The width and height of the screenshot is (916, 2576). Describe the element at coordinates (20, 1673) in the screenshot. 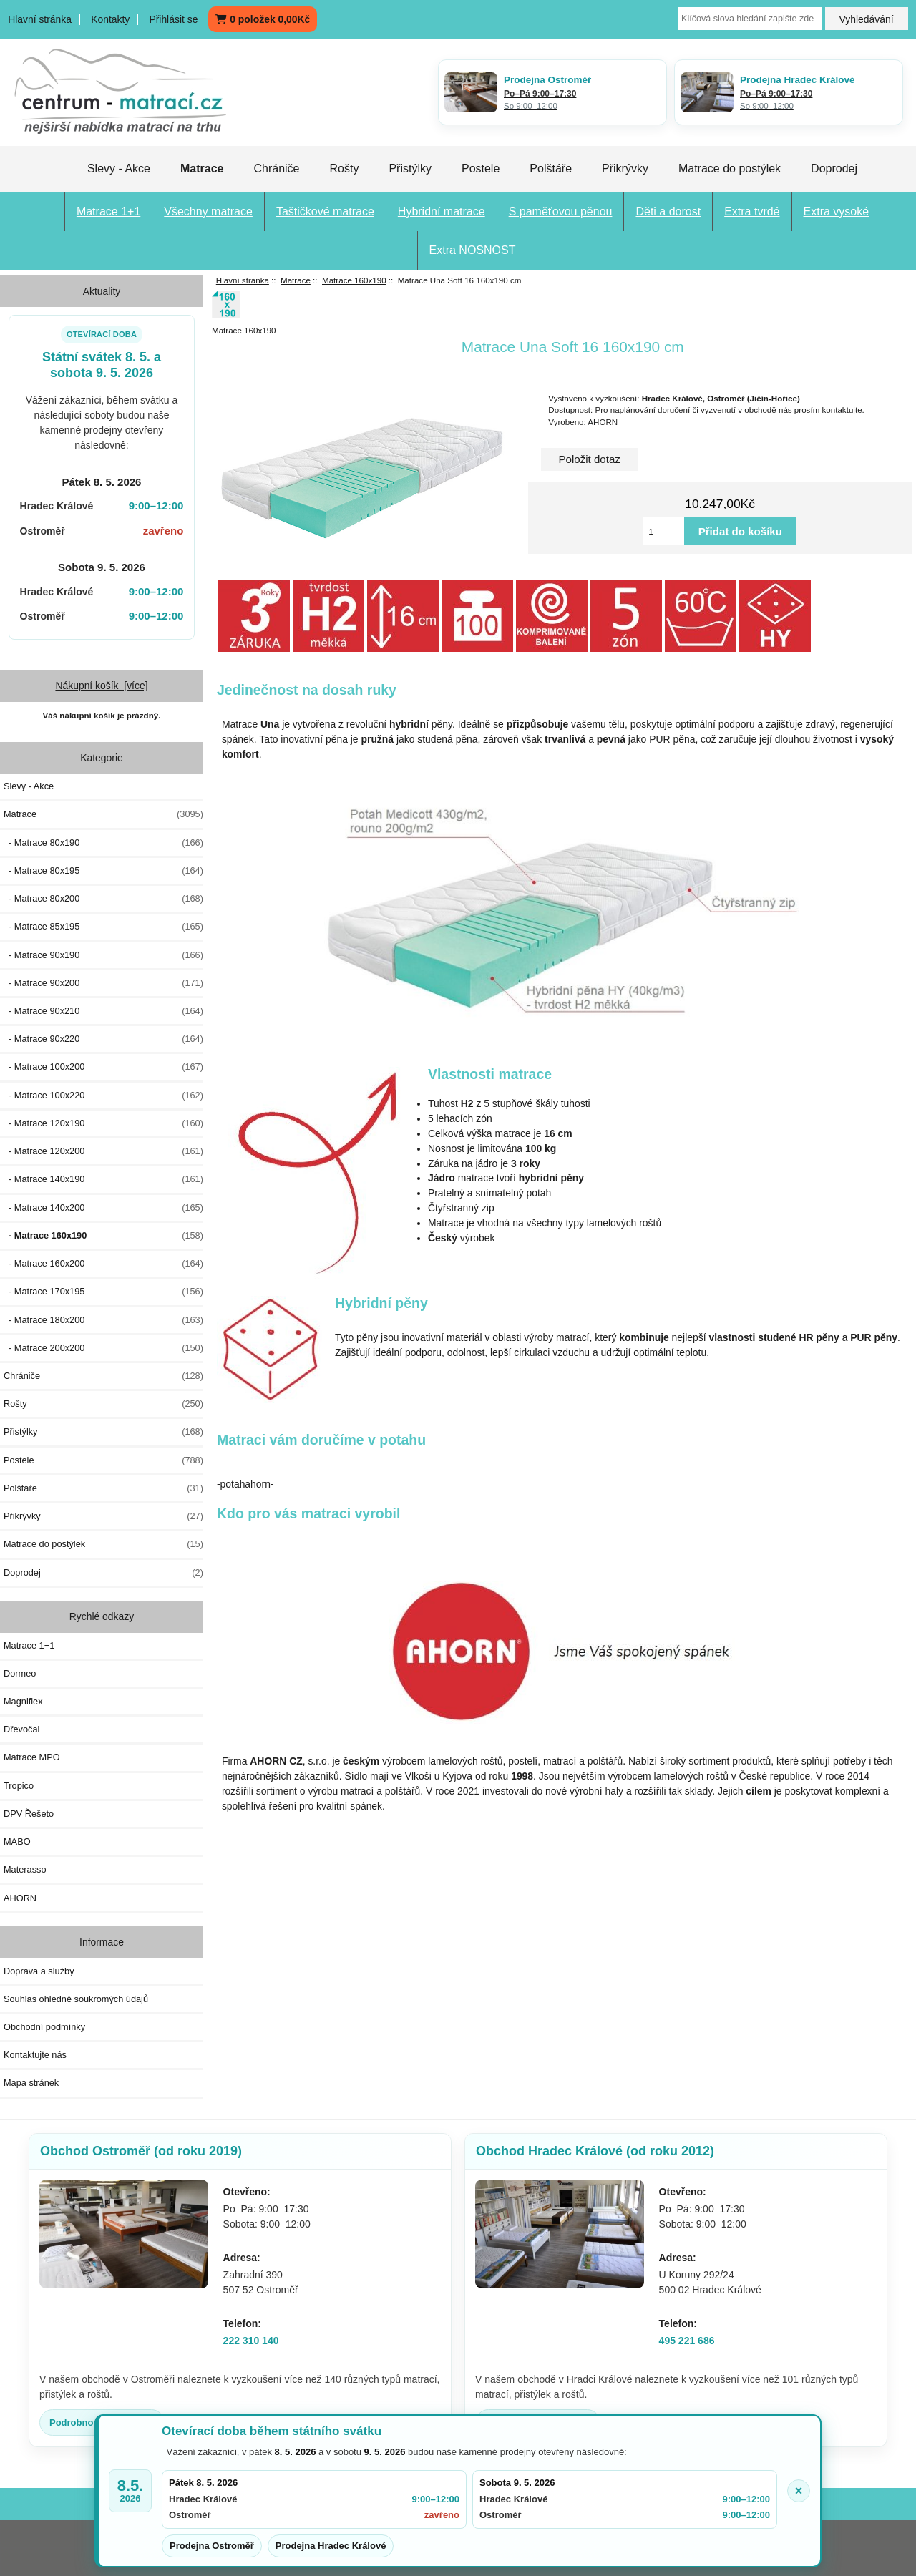

I see `Dormeo` at that location.